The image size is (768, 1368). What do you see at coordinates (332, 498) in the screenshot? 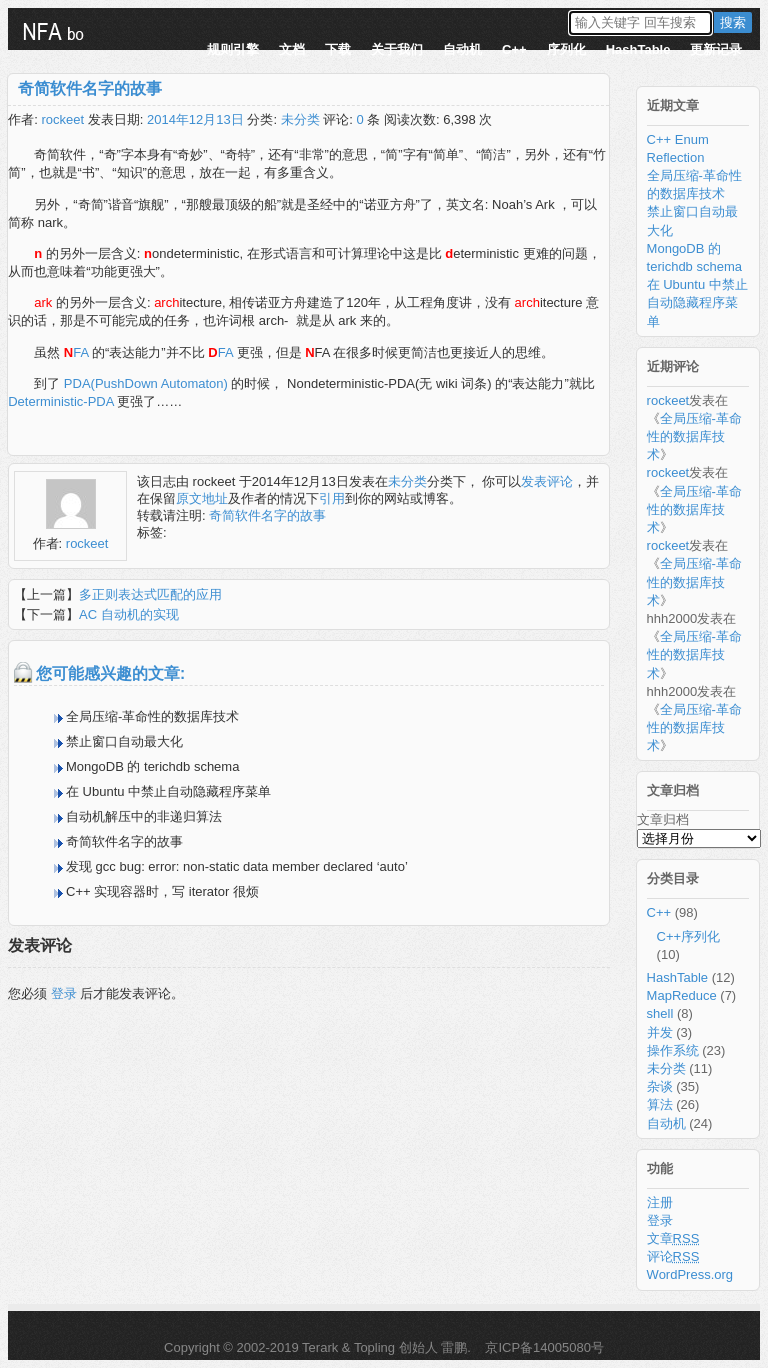
I see `引用` at bounding box center [332, 498].